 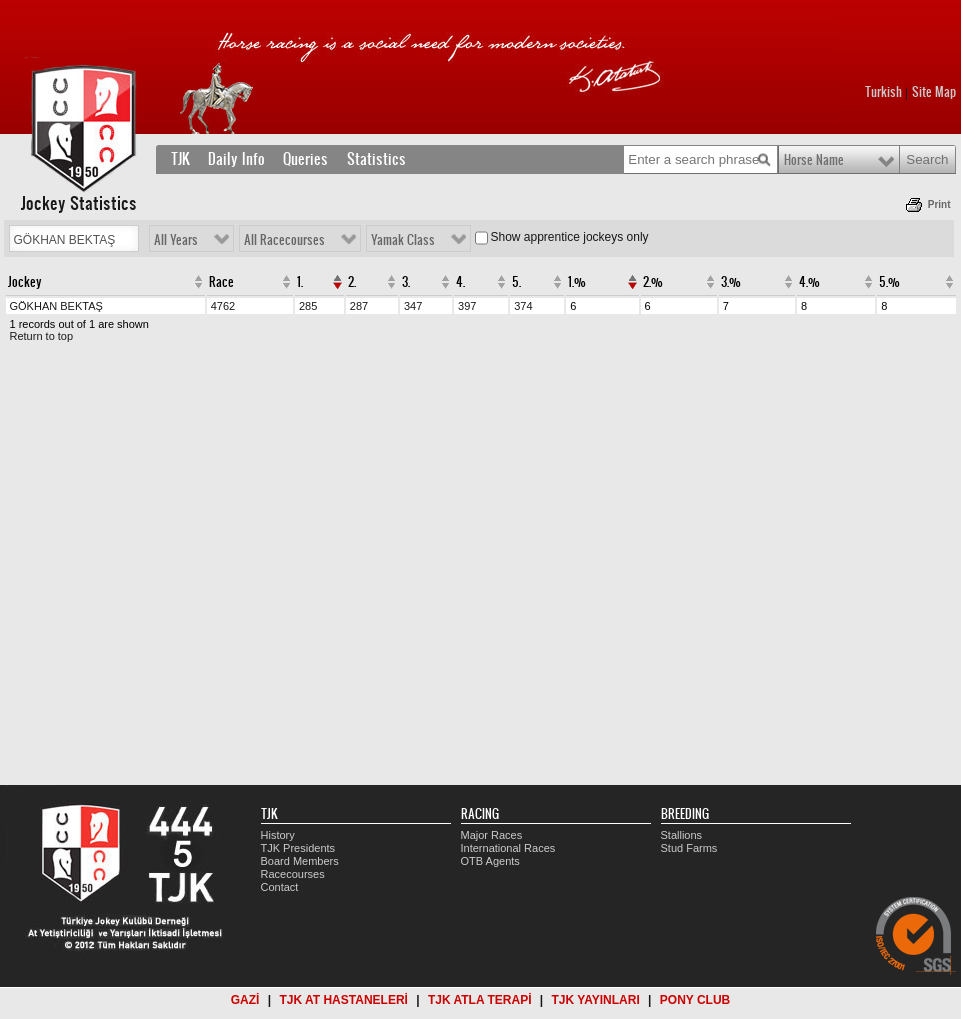 I want to click on 4762, so click(x=223, y=306).